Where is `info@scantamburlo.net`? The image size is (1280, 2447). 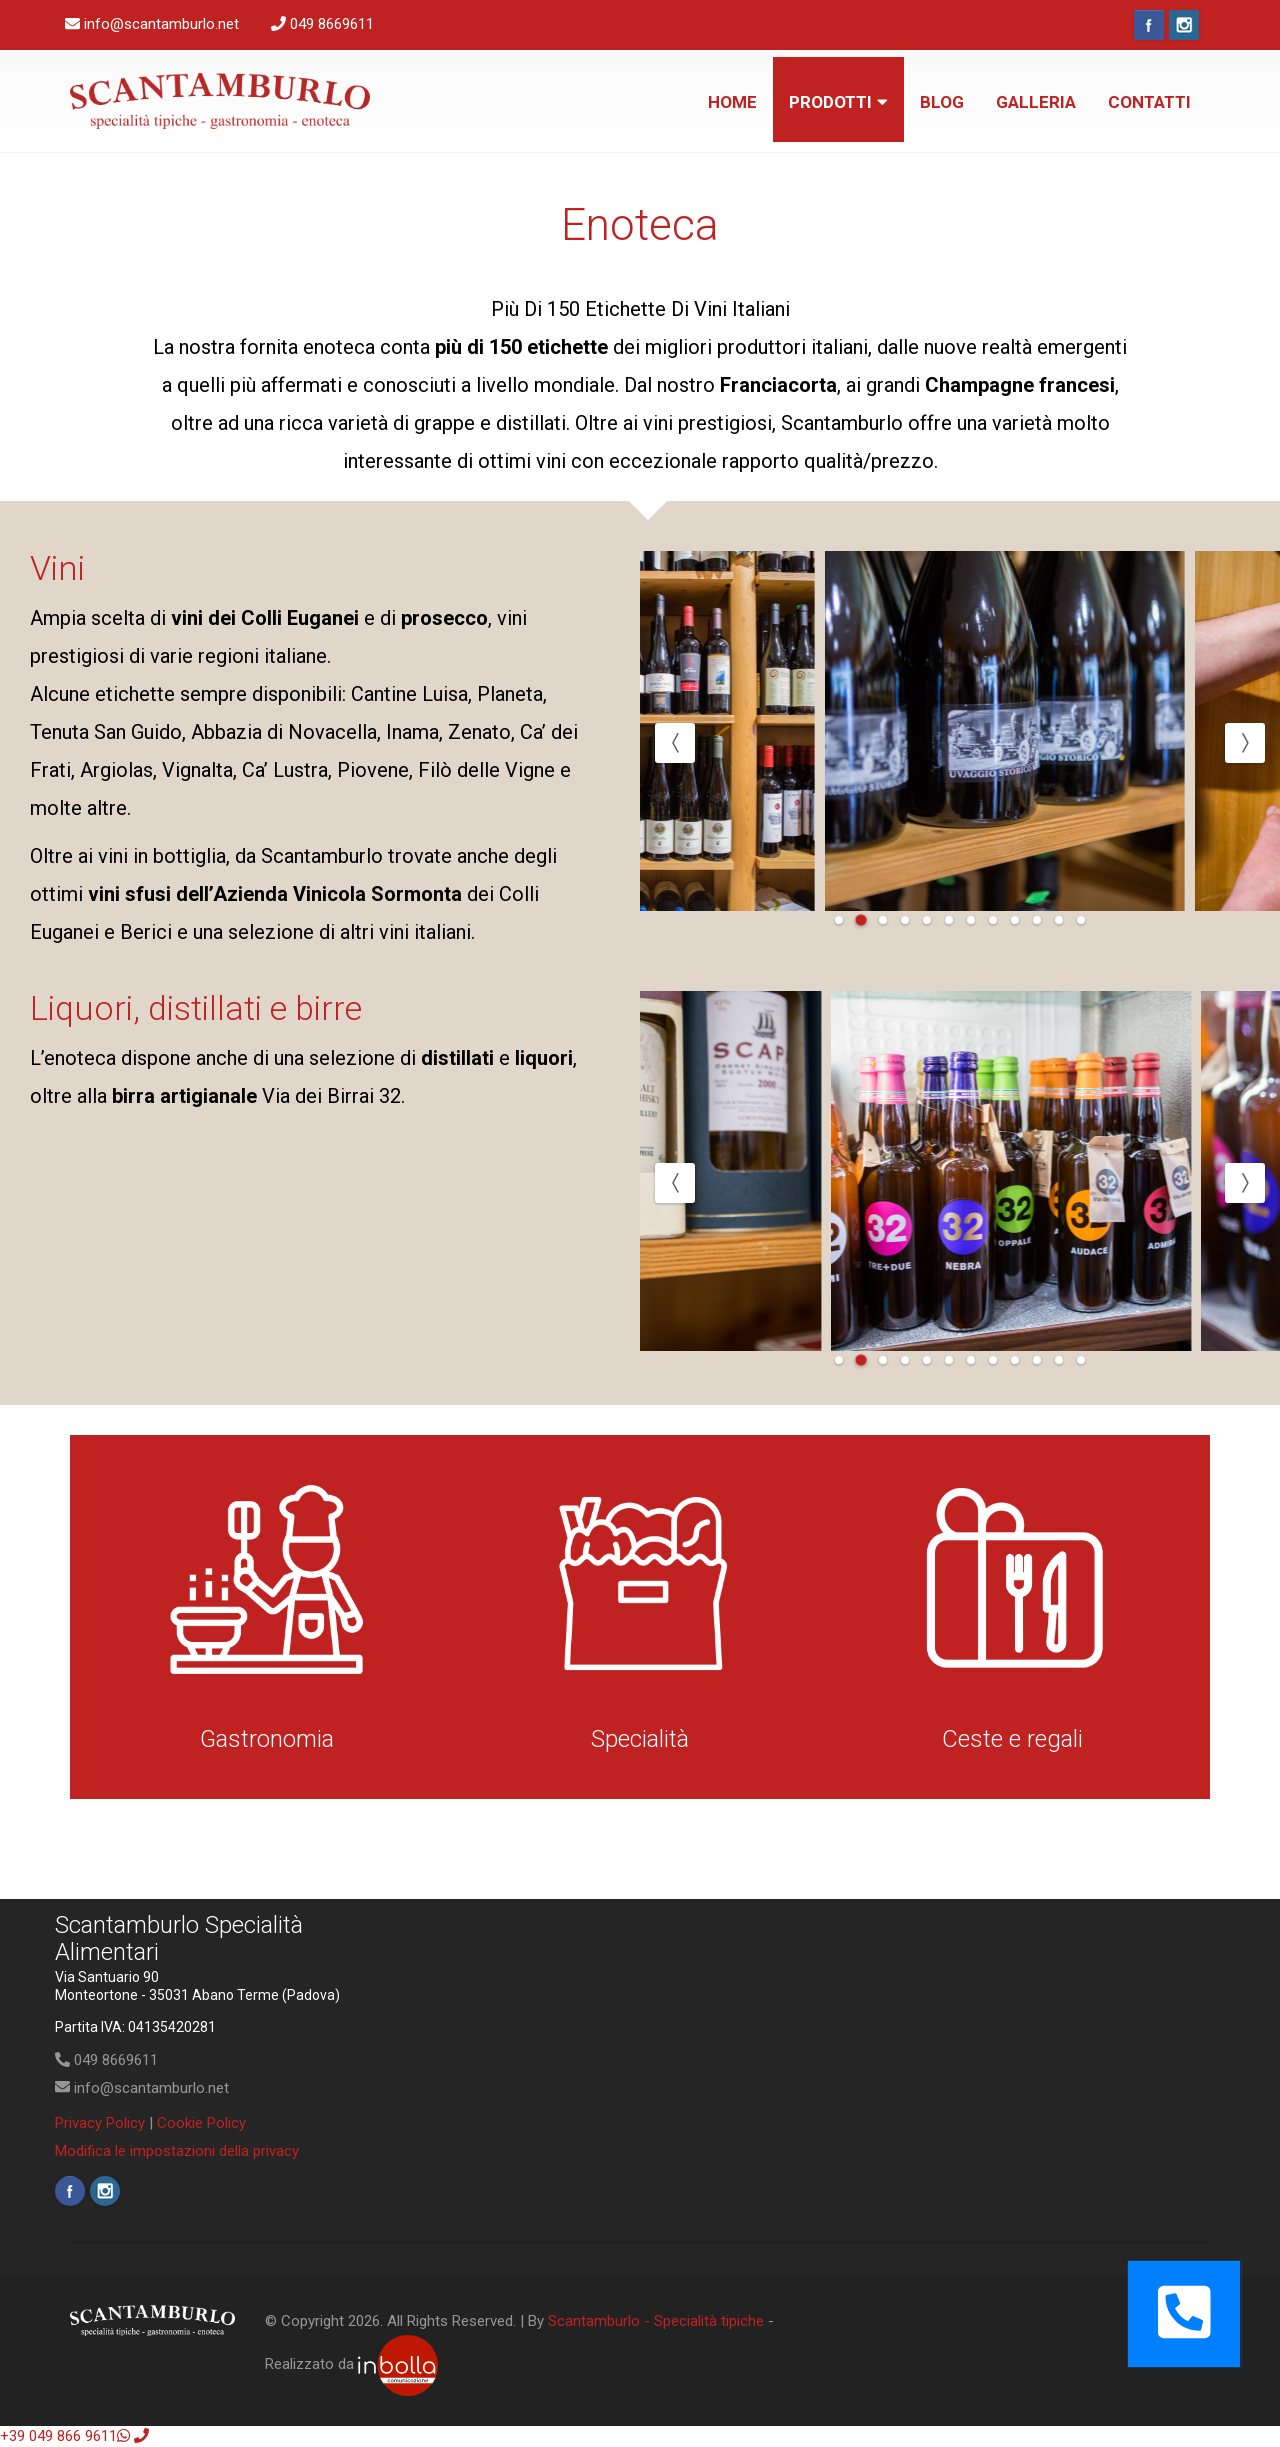
info@scantamburlo.net is located at coordinates (142, 2088).